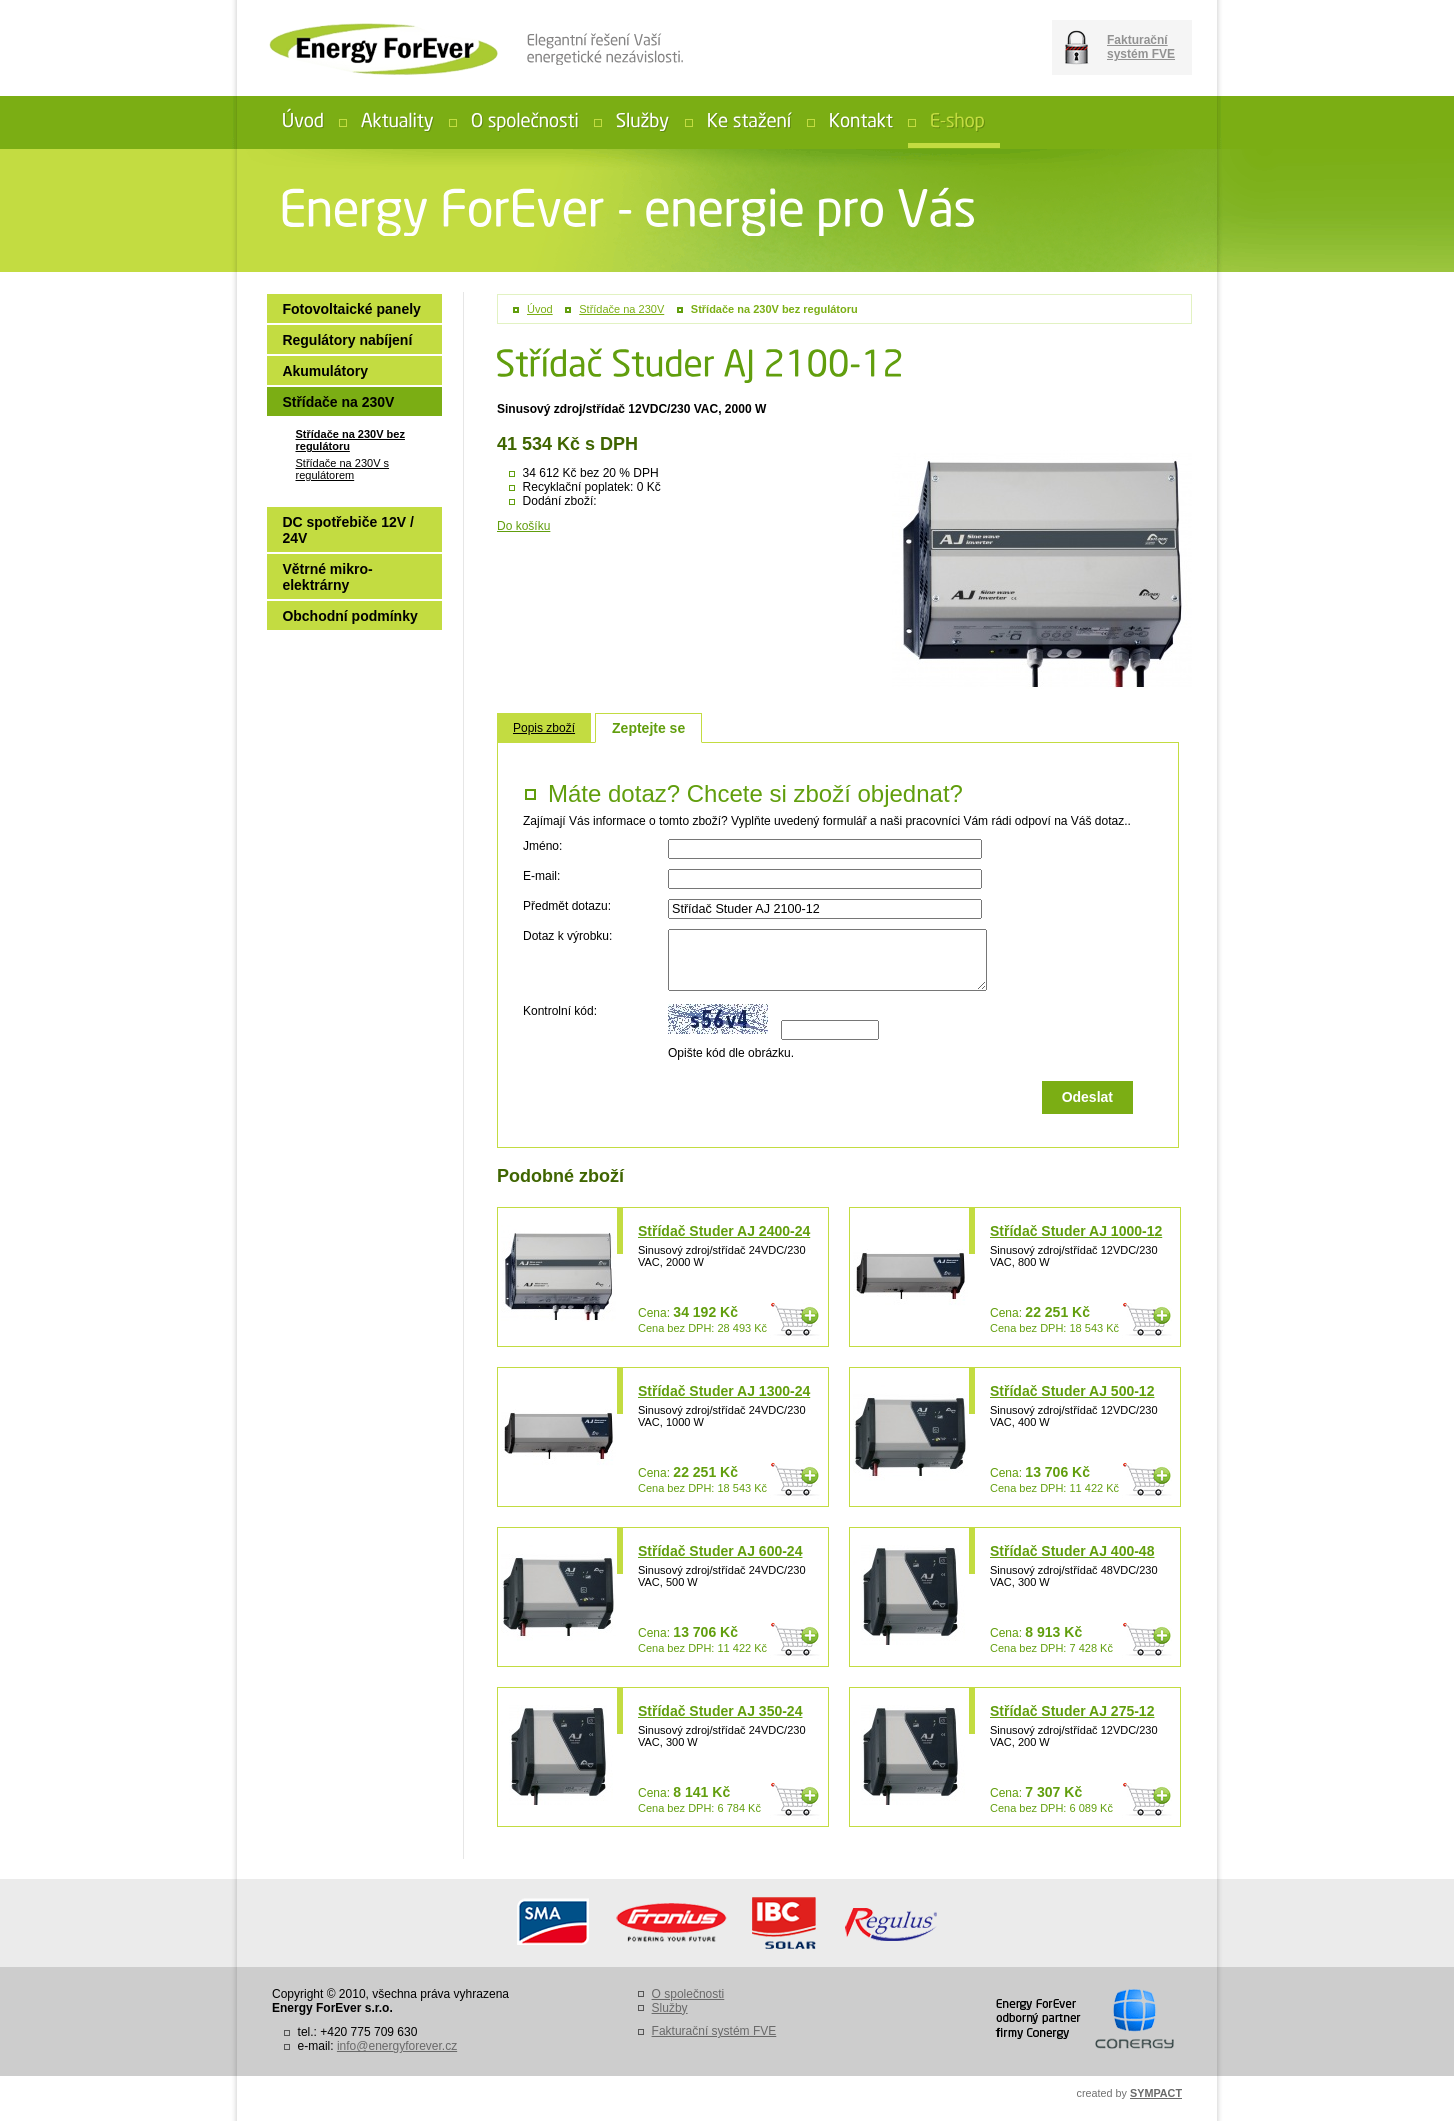 Image resolution: width=1454 pixels, height=2121 pixels. I want to click on Střídač Studer AJ 2400-24, so click(724, 1231).